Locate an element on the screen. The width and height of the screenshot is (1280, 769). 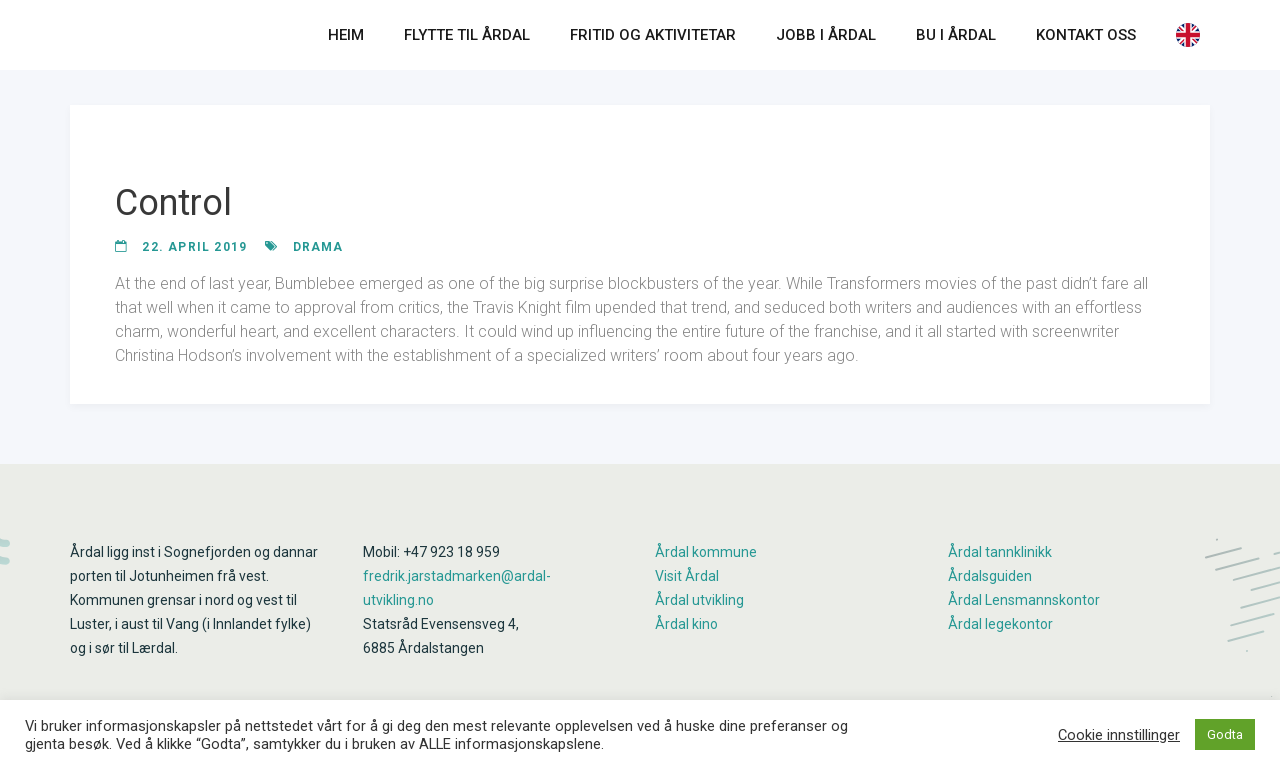
Cookie innstillinger [button] is located at coordinates (1119, 735).